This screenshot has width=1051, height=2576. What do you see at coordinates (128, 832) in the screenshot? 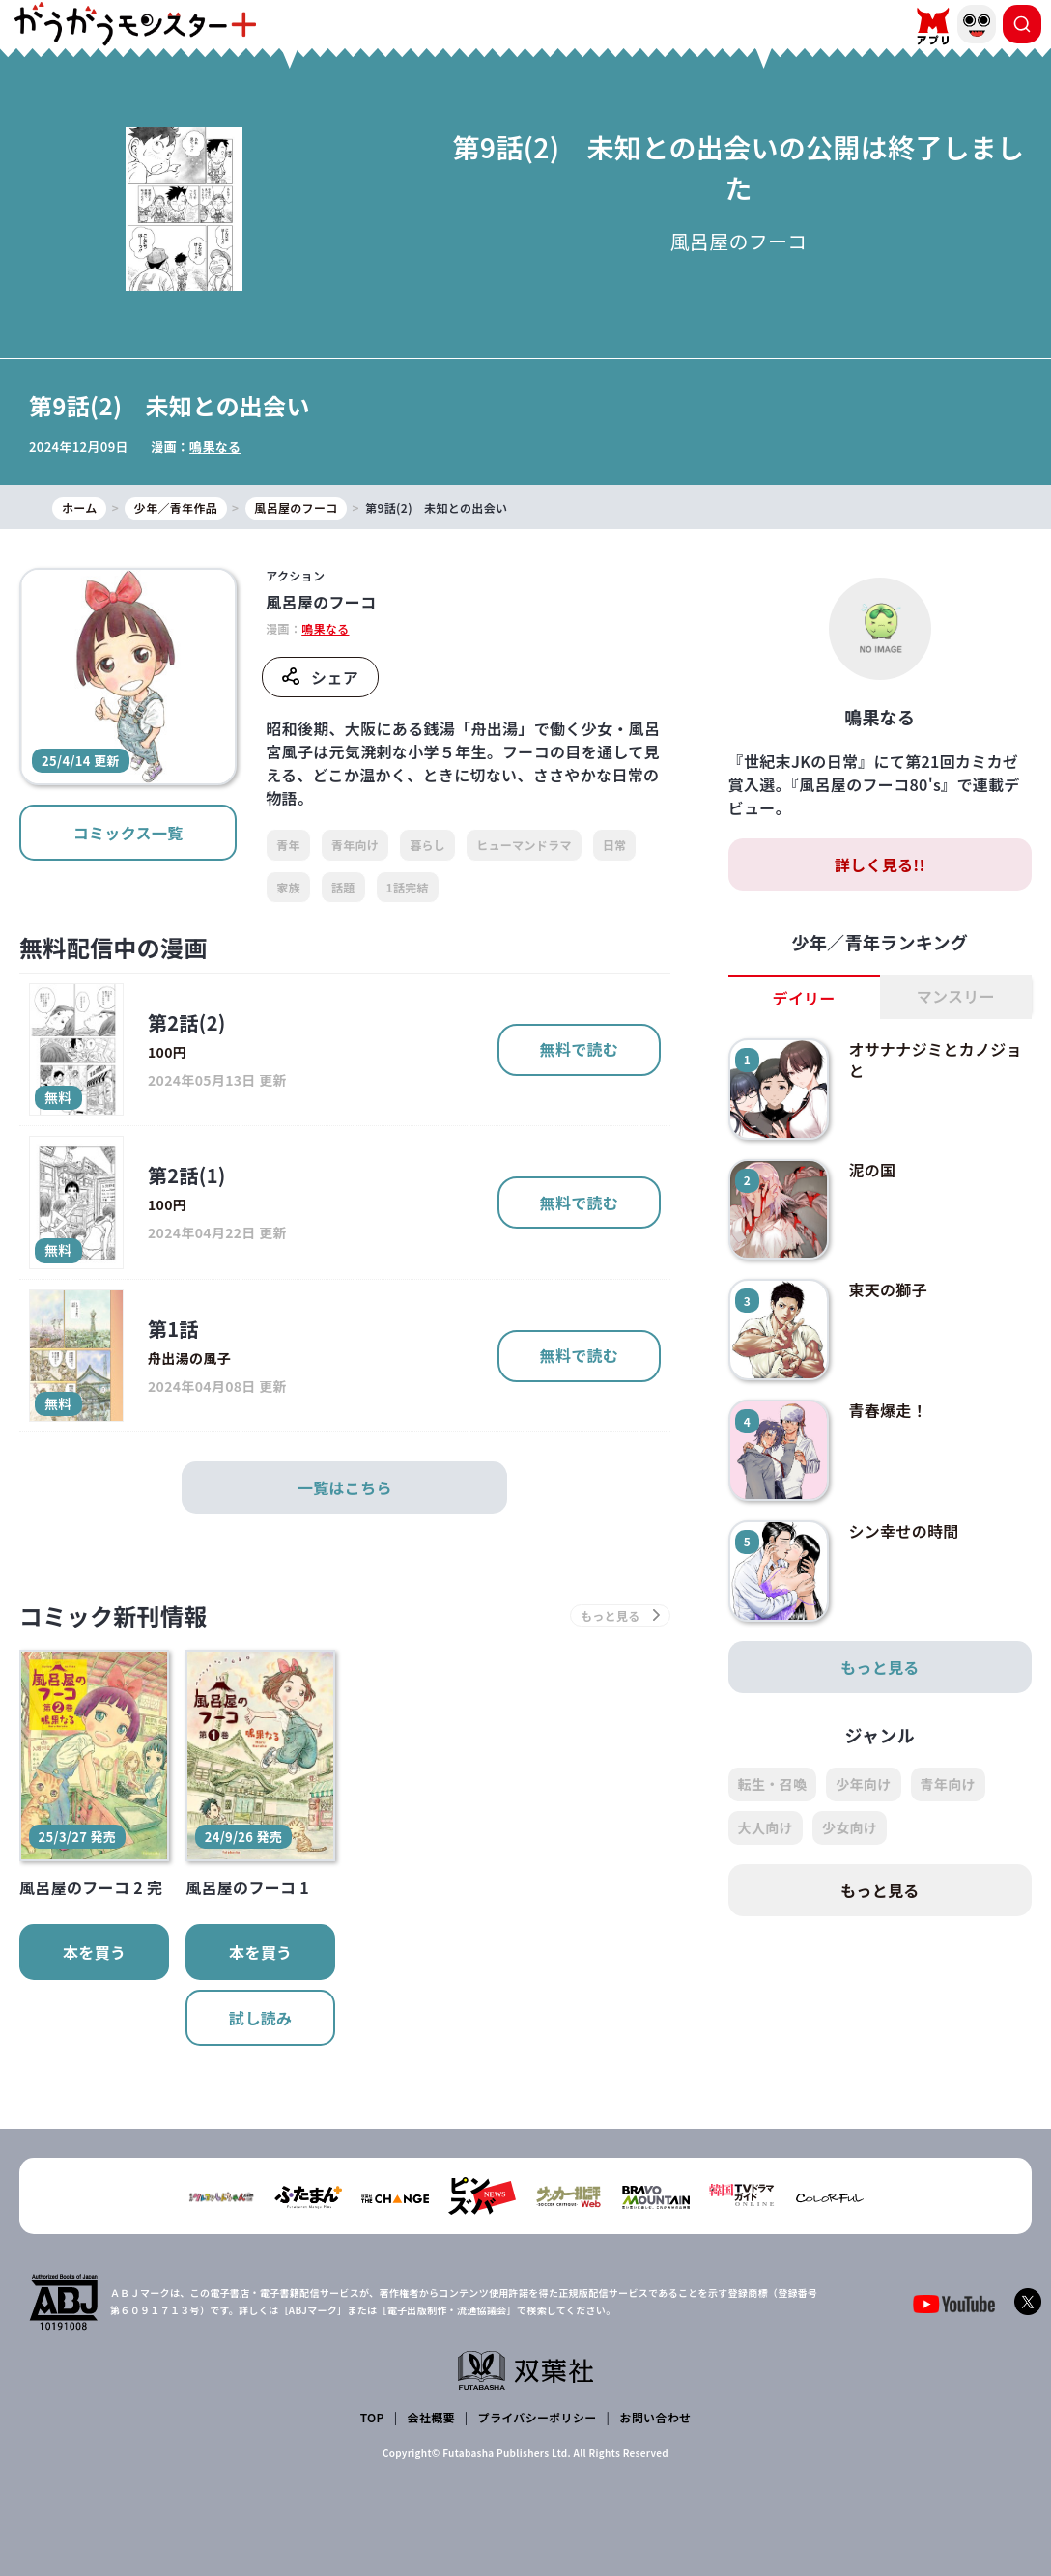
I see `コミックス一覧` at bounding box center [128, 832].